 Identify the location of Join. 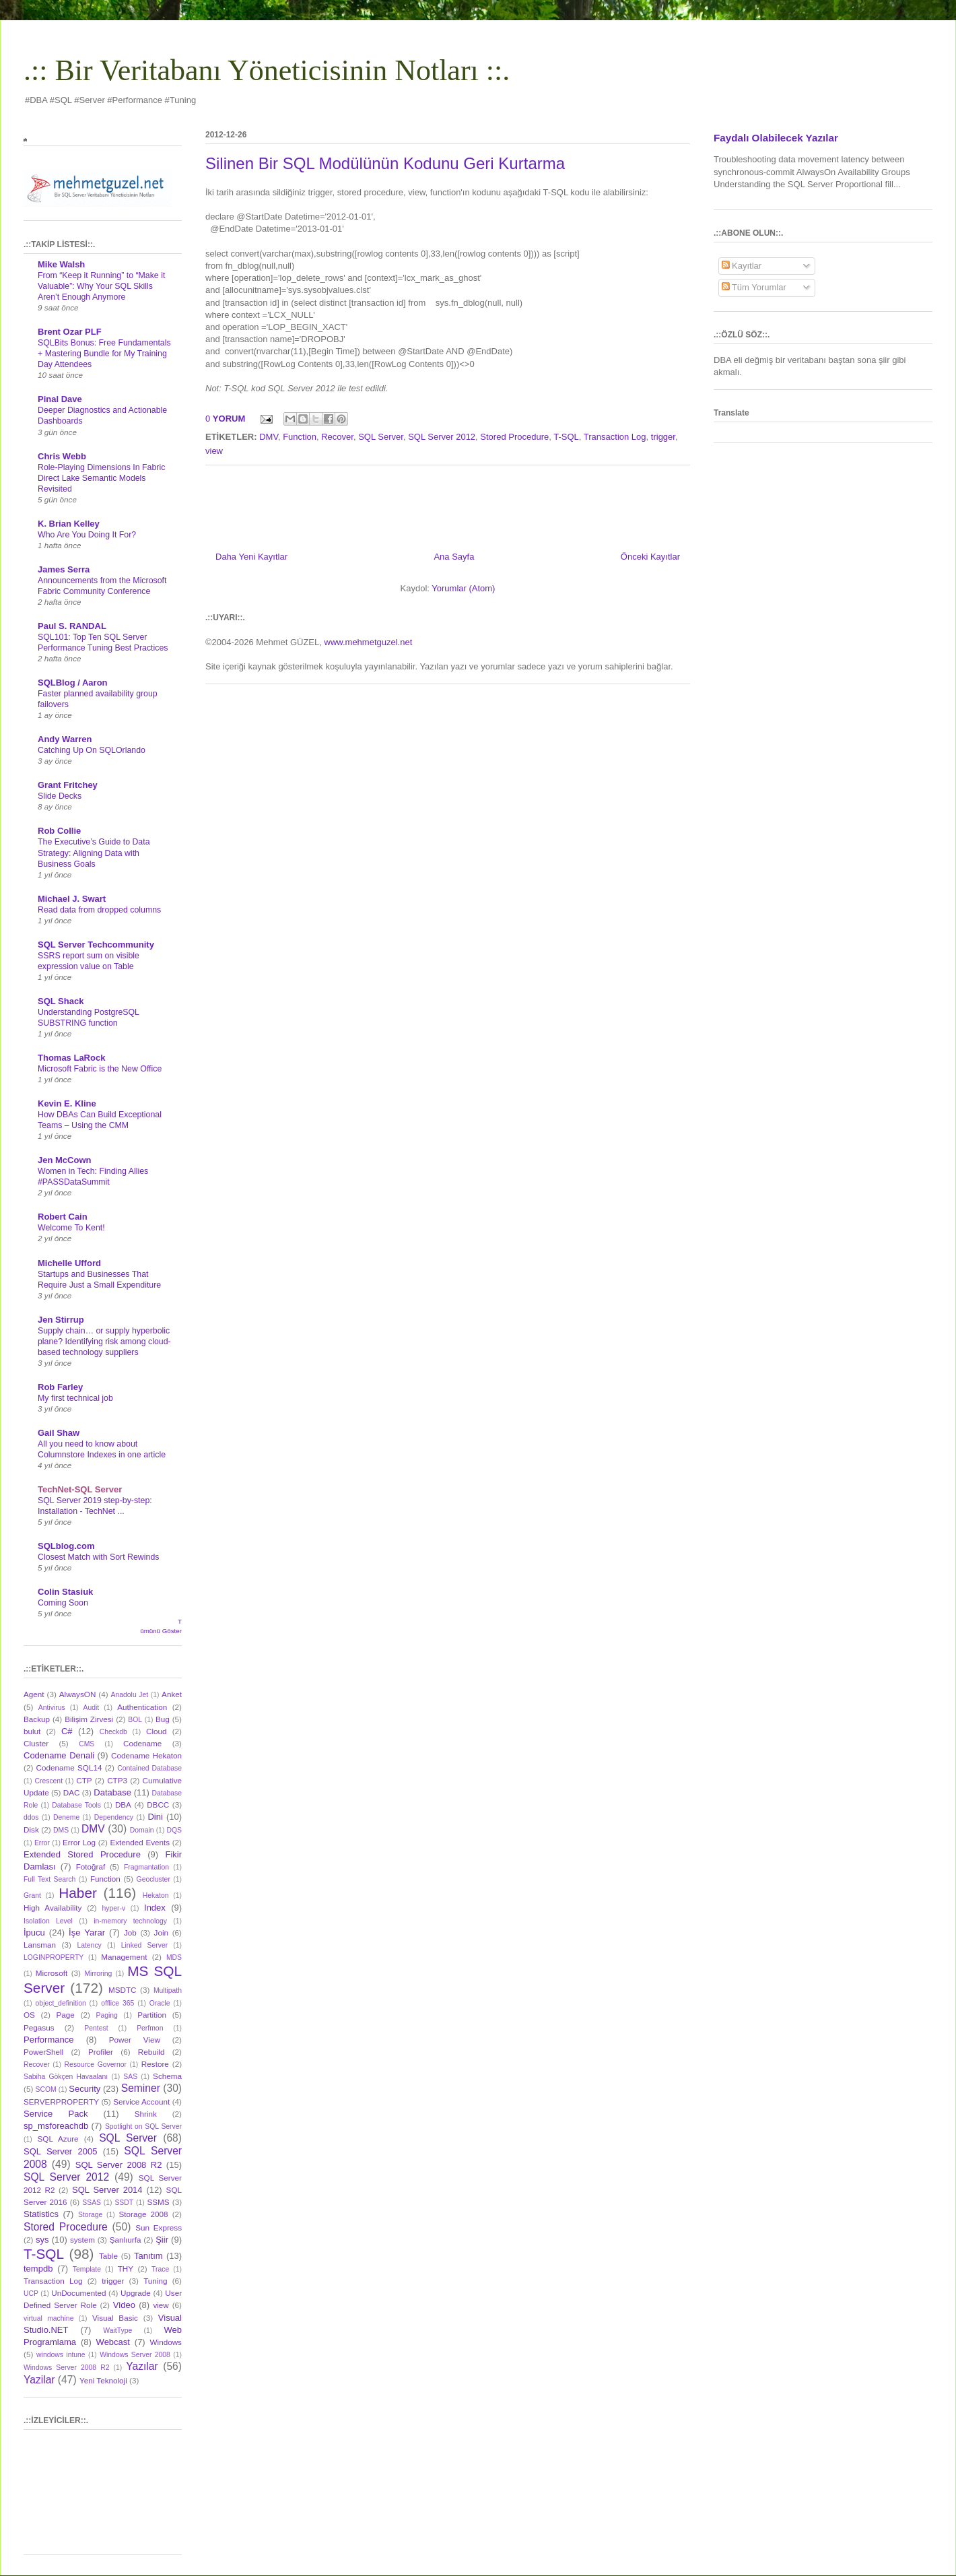
(161, 1932).